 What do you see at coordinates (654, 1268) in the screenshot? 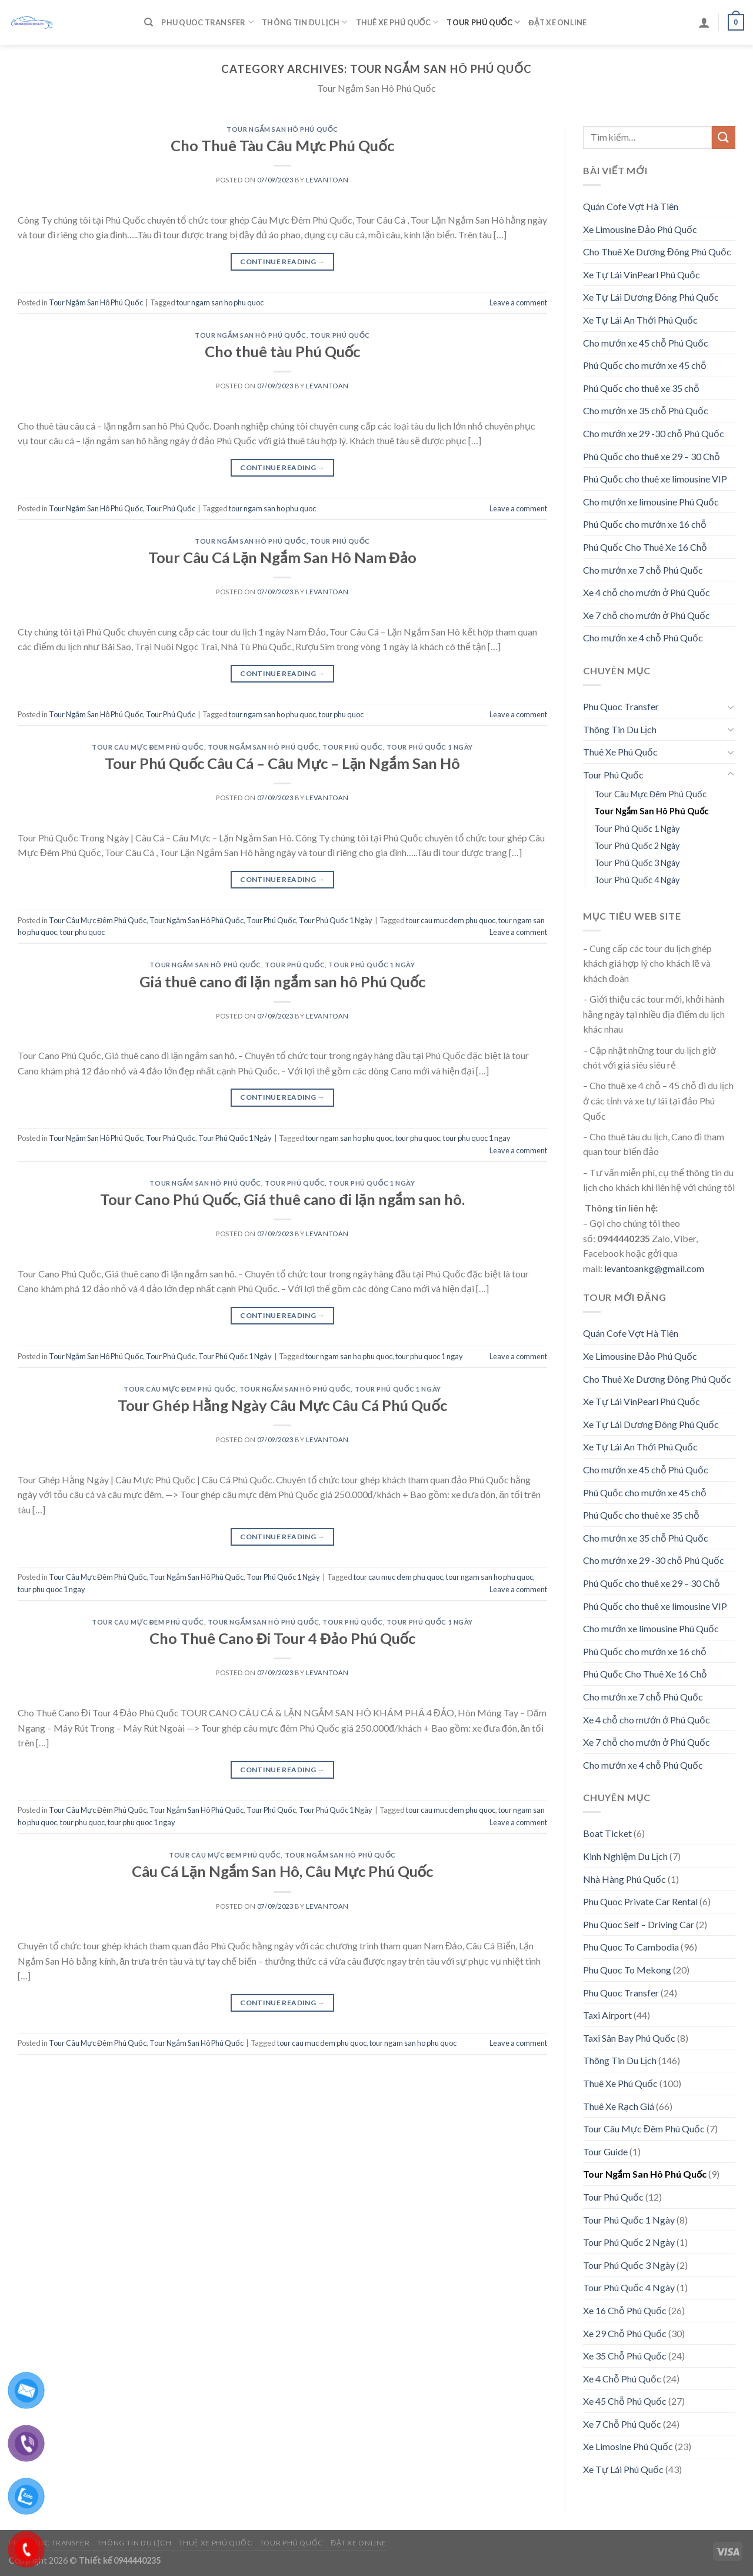
I see `levantoankg@gmail.com` at bounding box center [654, 1268].